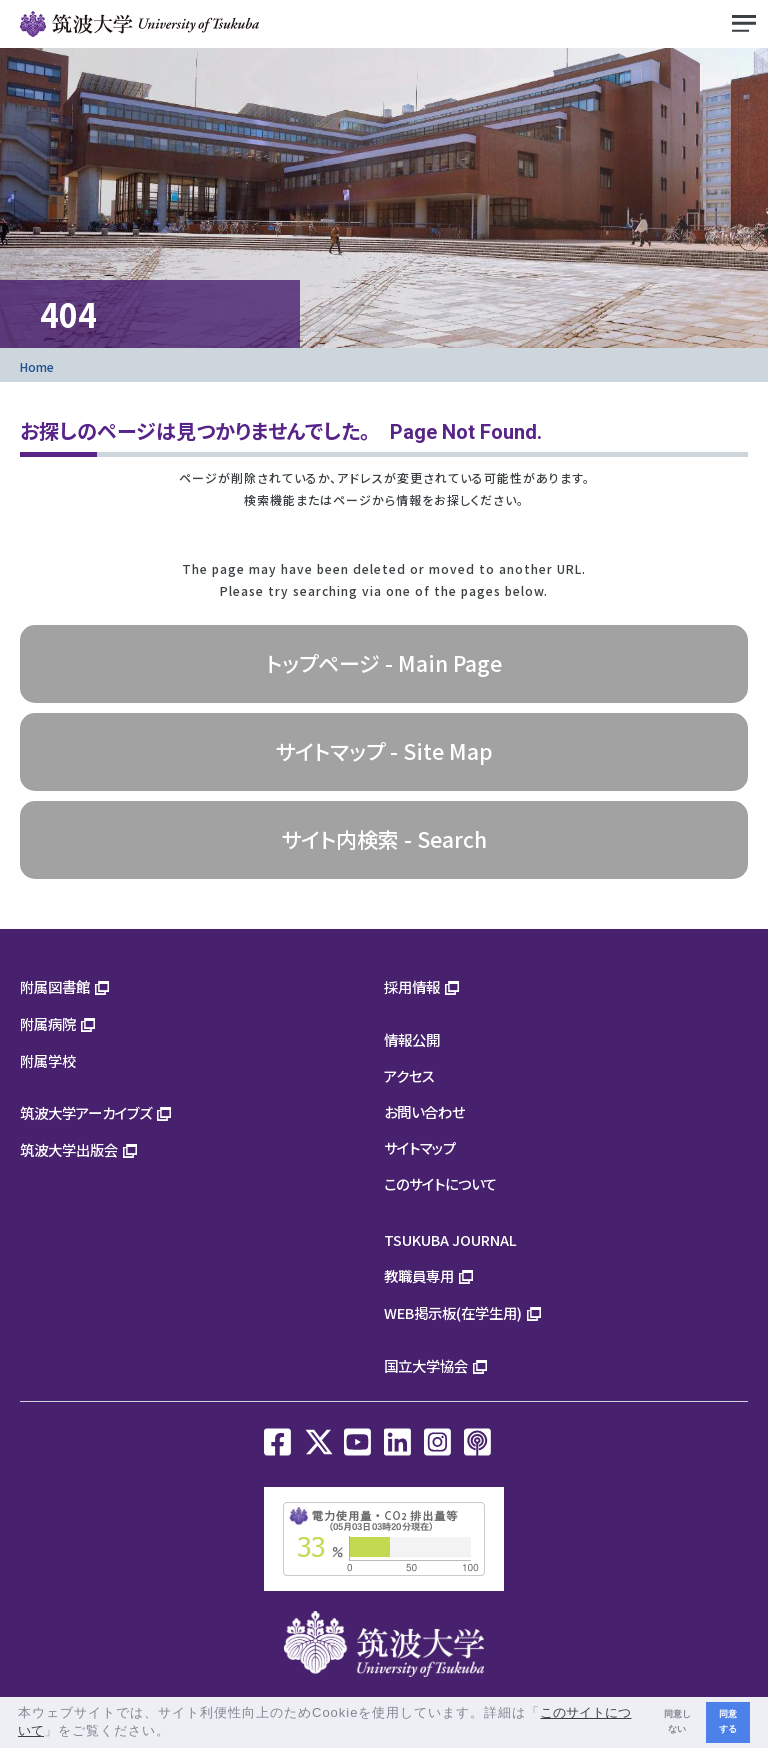  What do you see at coordinates (419, 1275) in the screenshot?
I see `教職員専用` at bounding box center [419, 1275].